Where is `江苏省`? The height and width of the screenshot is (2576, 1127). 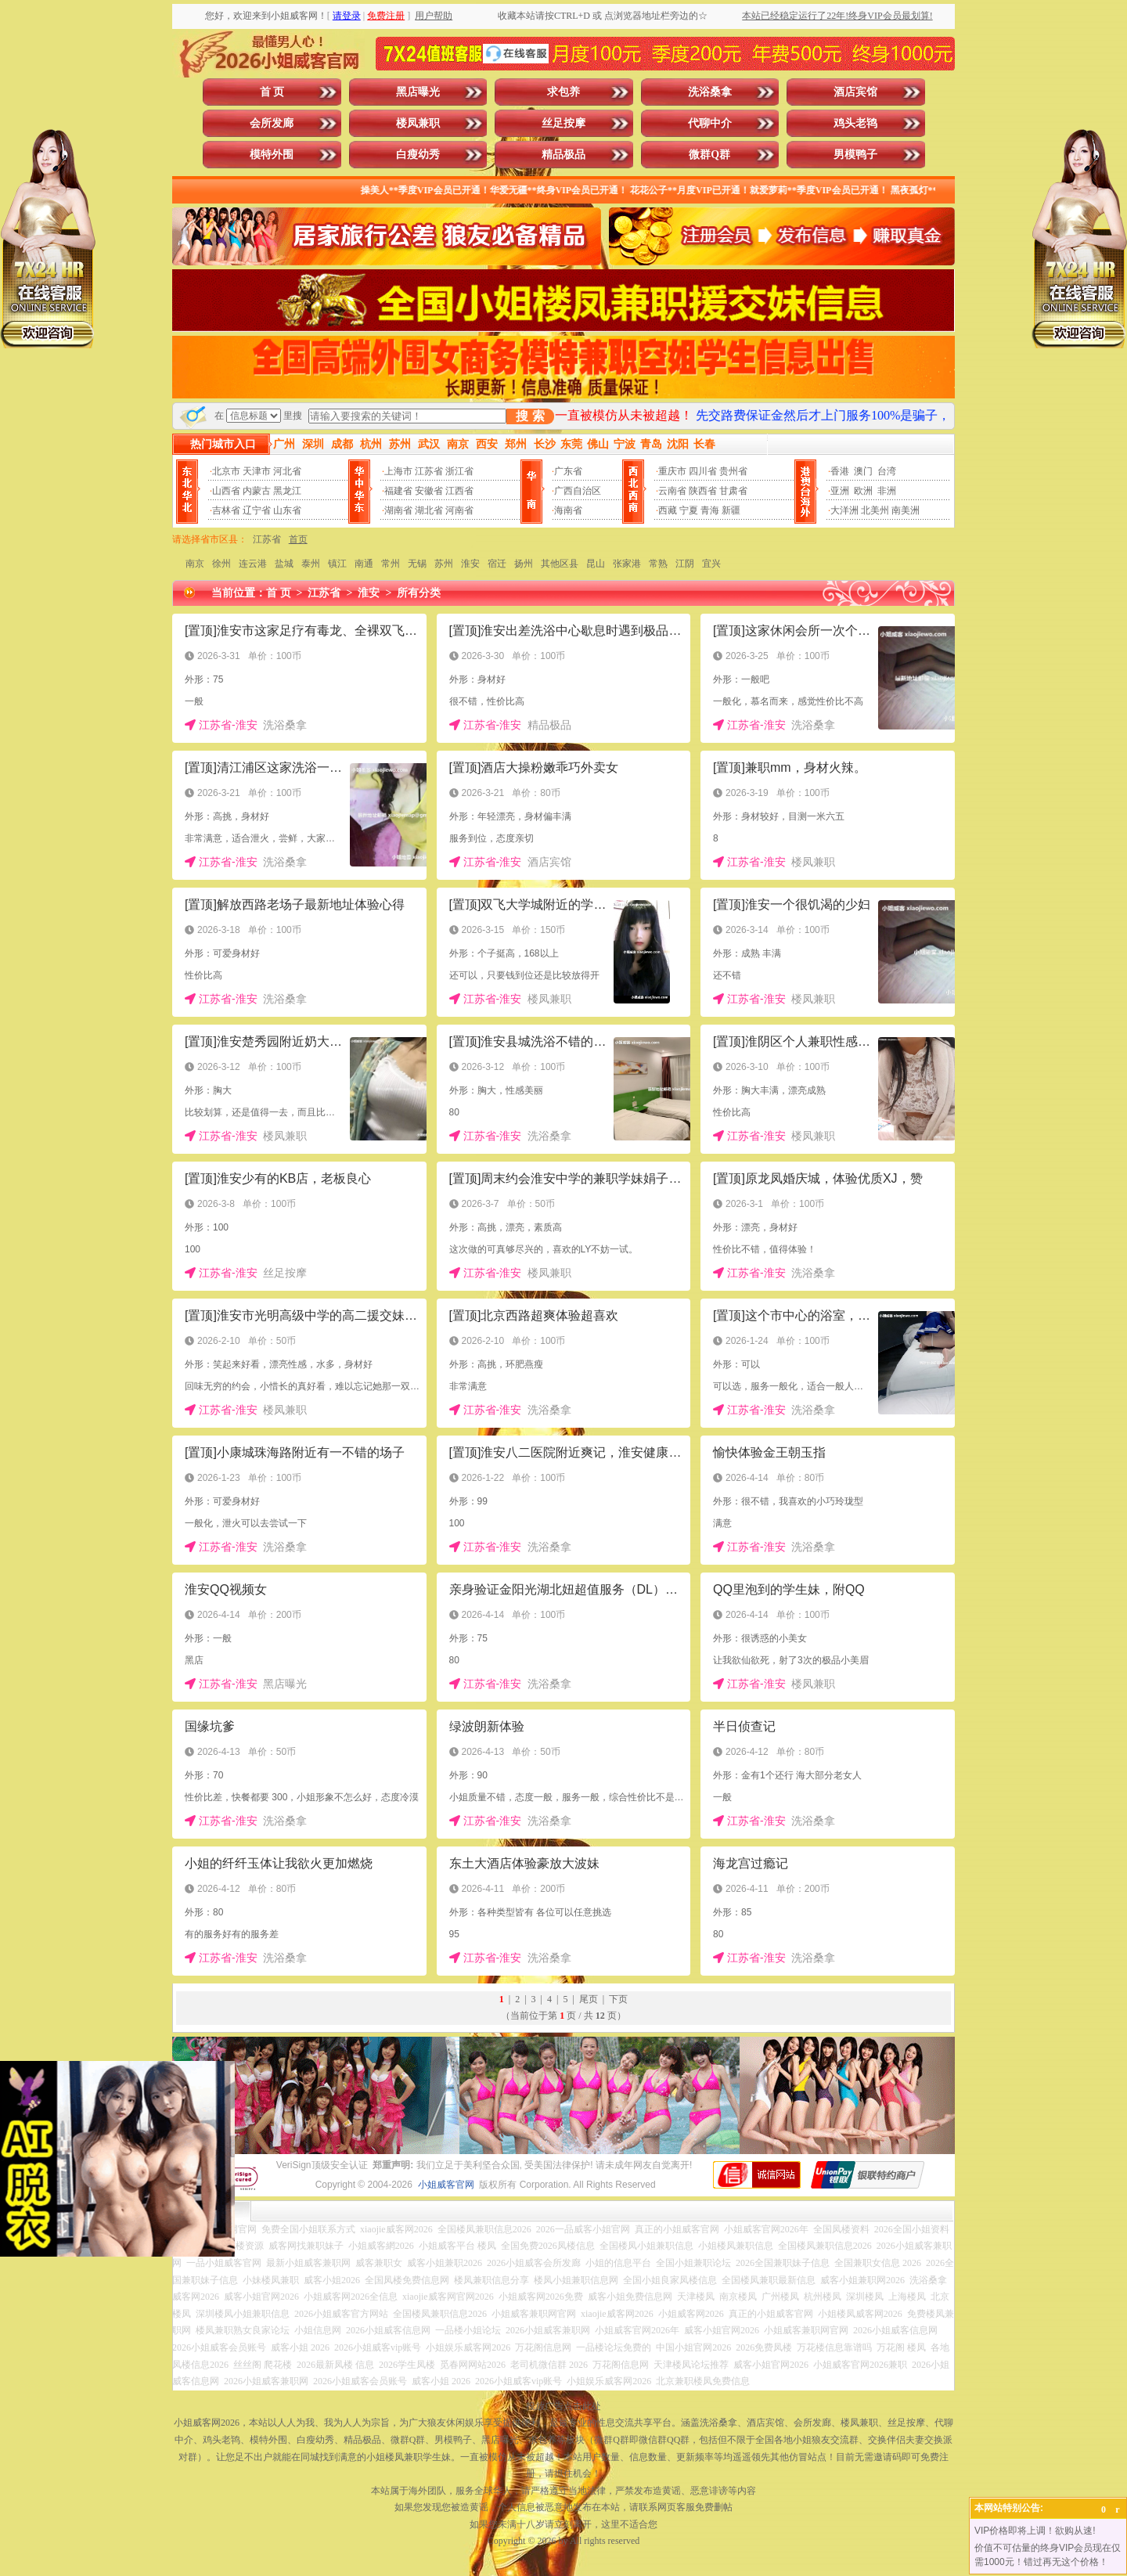 江苏省 is located at coordinates (429, 471).